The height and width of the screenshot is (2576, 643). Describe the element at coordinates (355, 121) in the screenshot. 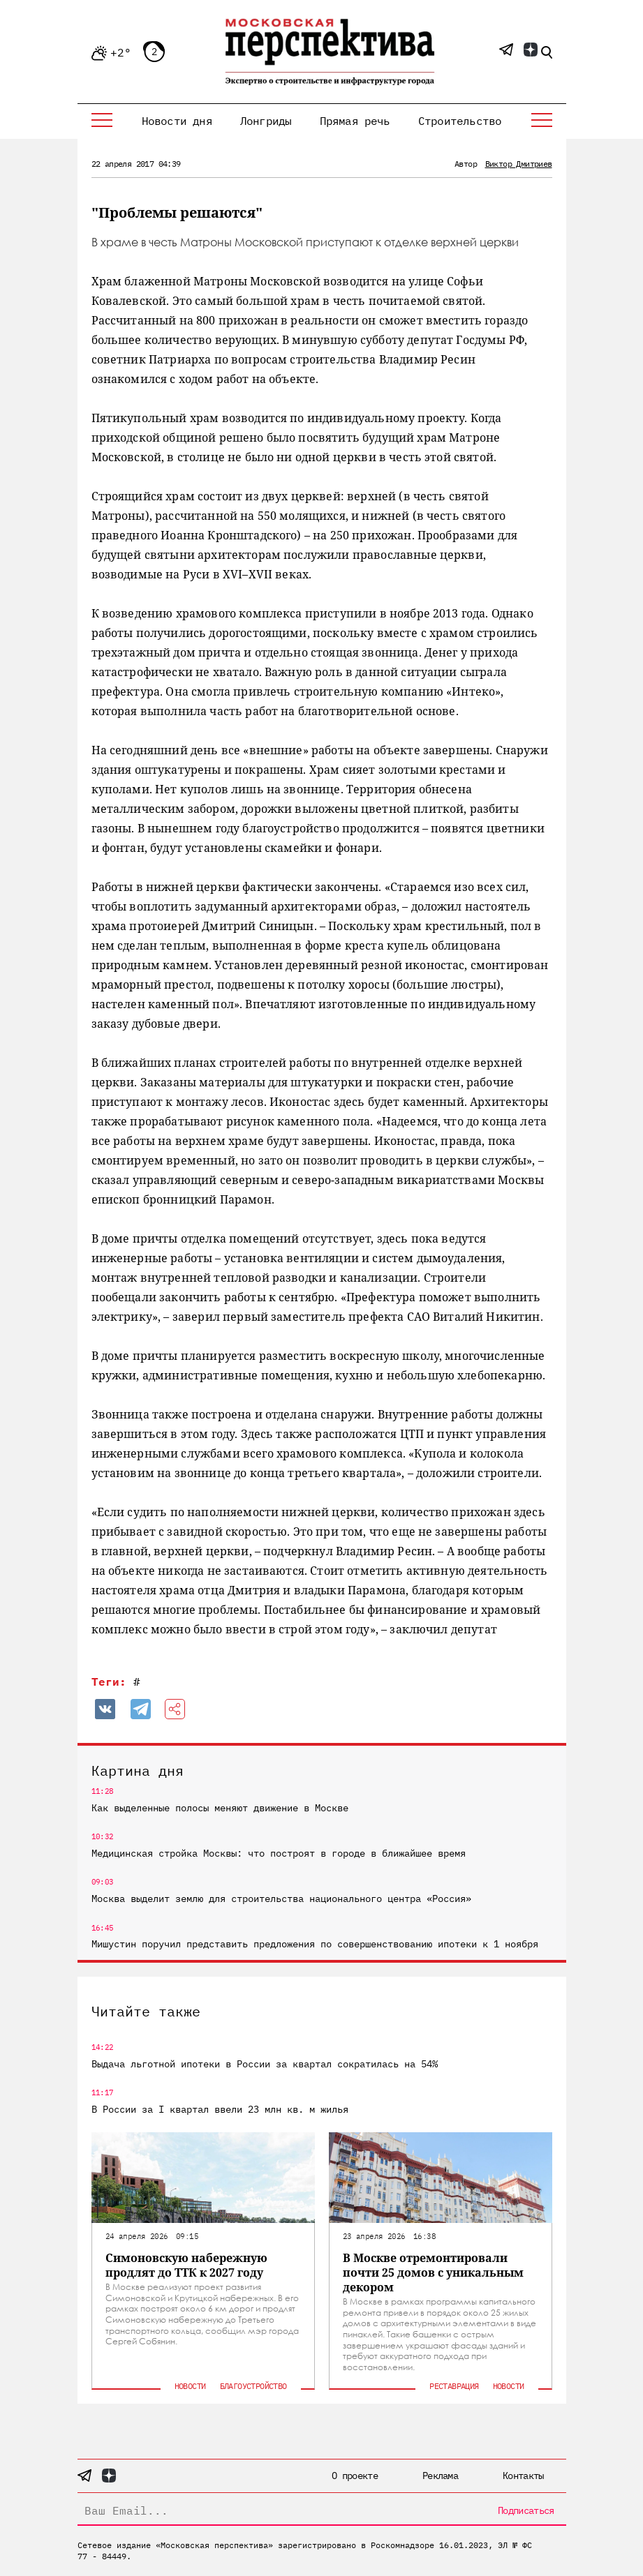

I see `Прямая речь` at that location.